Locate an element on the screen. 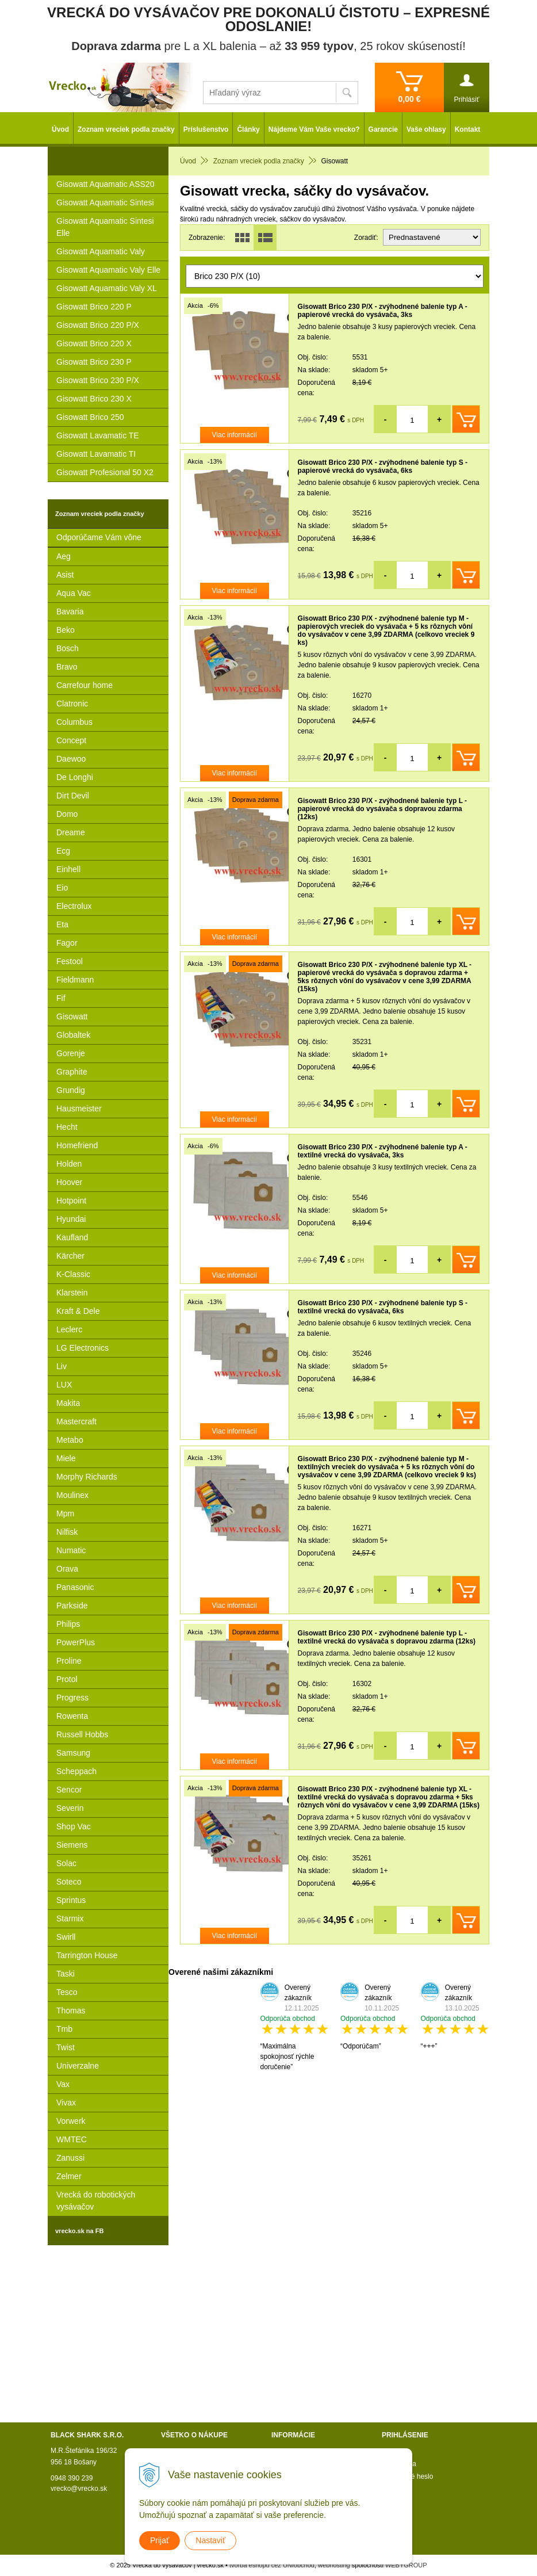 The height and width of the screenshot is (2576, 537). Viac informácií is located at coordinates (234, 435).